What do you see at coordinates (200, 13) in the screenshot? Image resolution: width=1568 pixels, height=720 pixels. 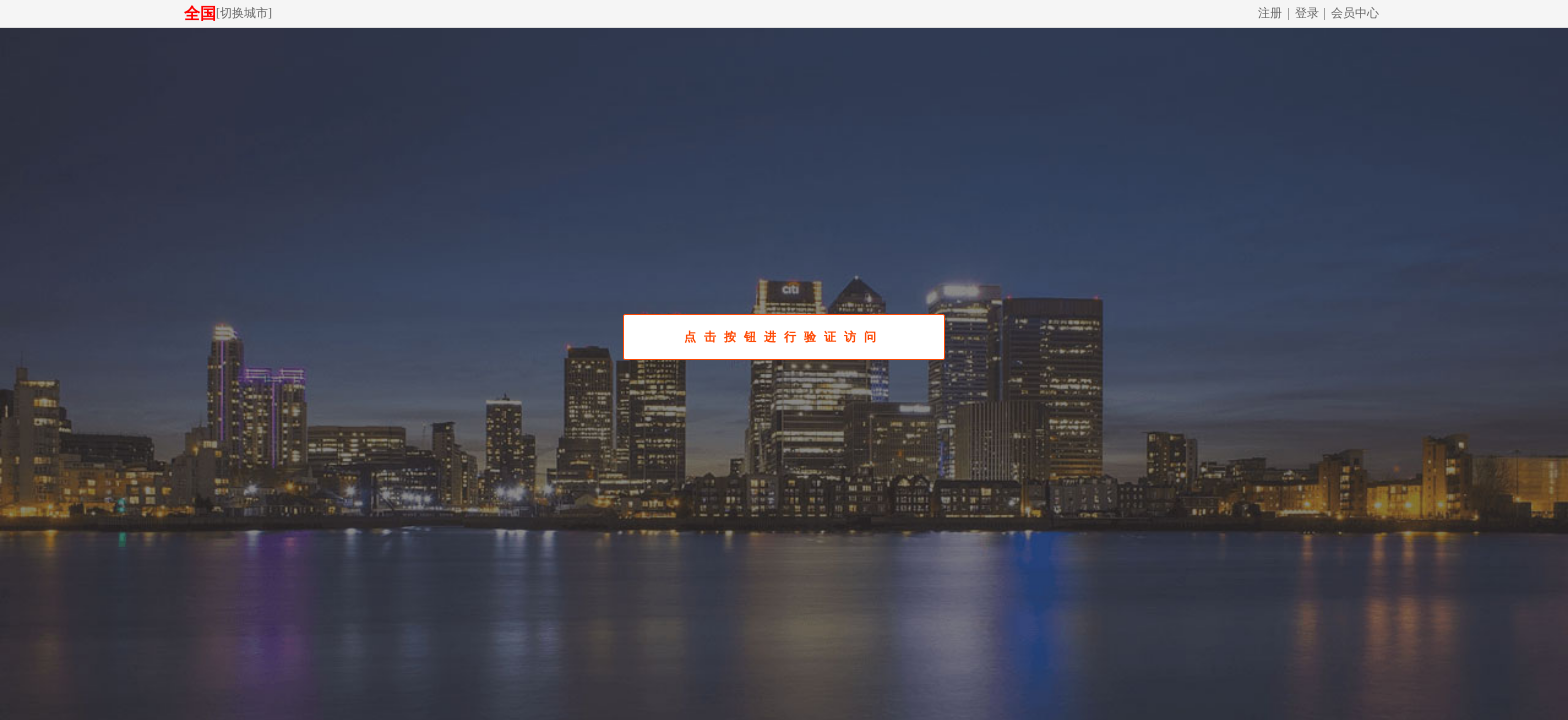 I see `全国` at bounding box center [200, 13].